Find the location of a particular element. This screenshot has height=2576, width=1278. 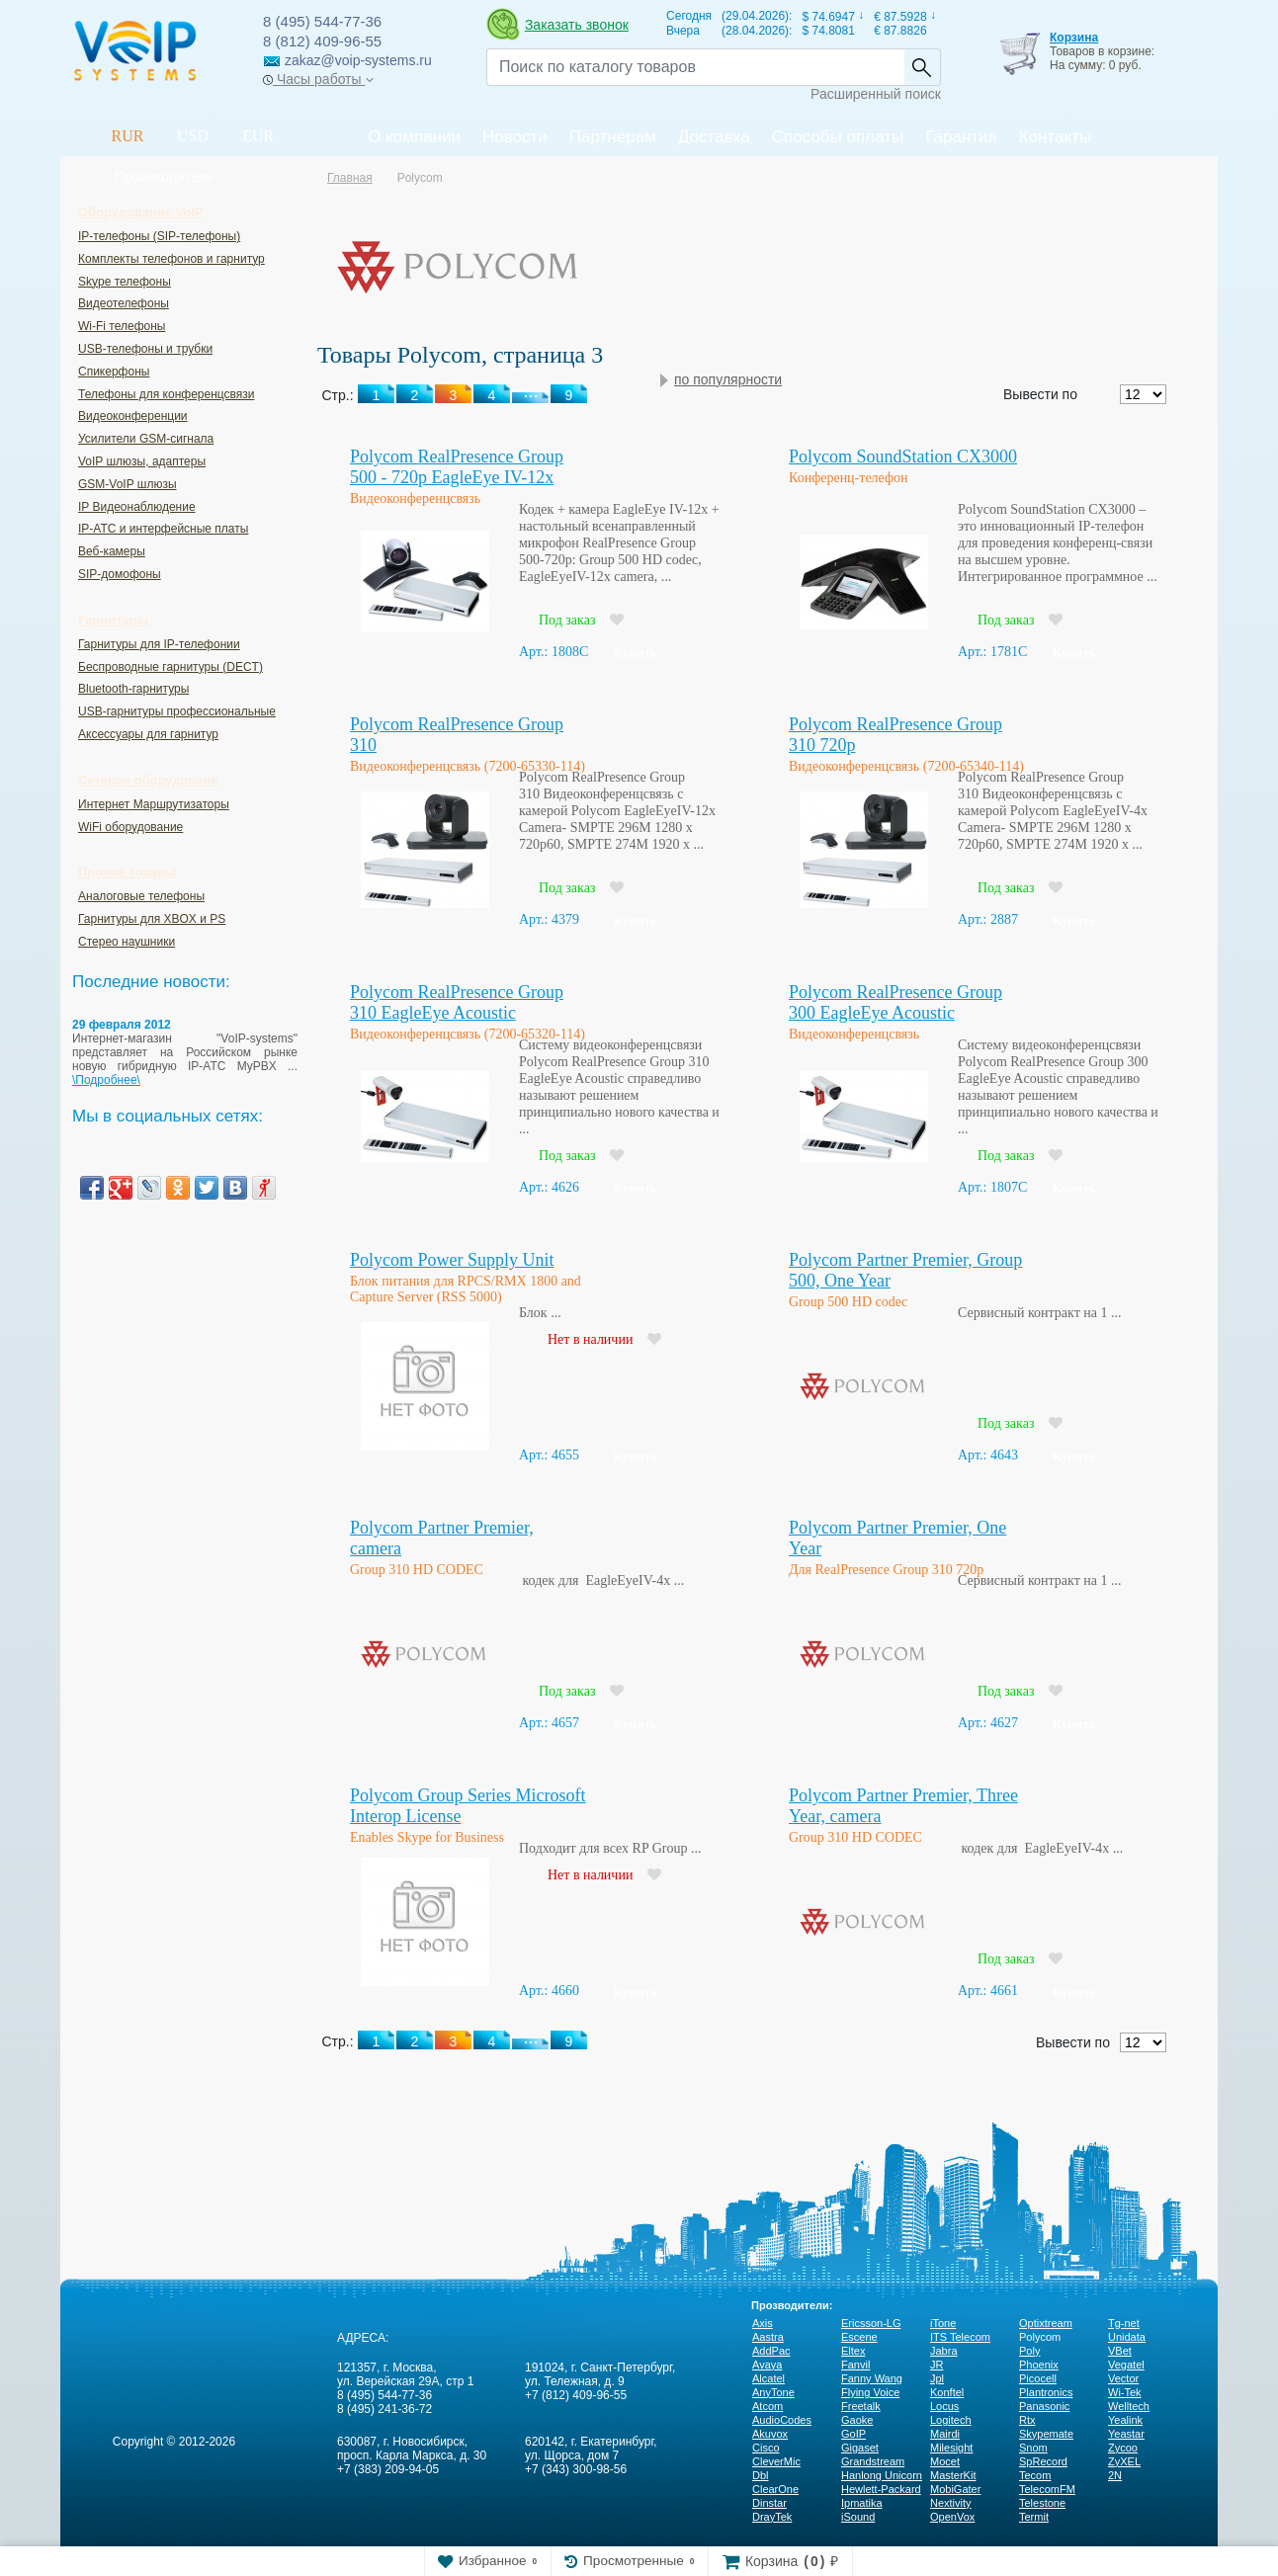

Akuvox is located at coordinates (770, 2434).